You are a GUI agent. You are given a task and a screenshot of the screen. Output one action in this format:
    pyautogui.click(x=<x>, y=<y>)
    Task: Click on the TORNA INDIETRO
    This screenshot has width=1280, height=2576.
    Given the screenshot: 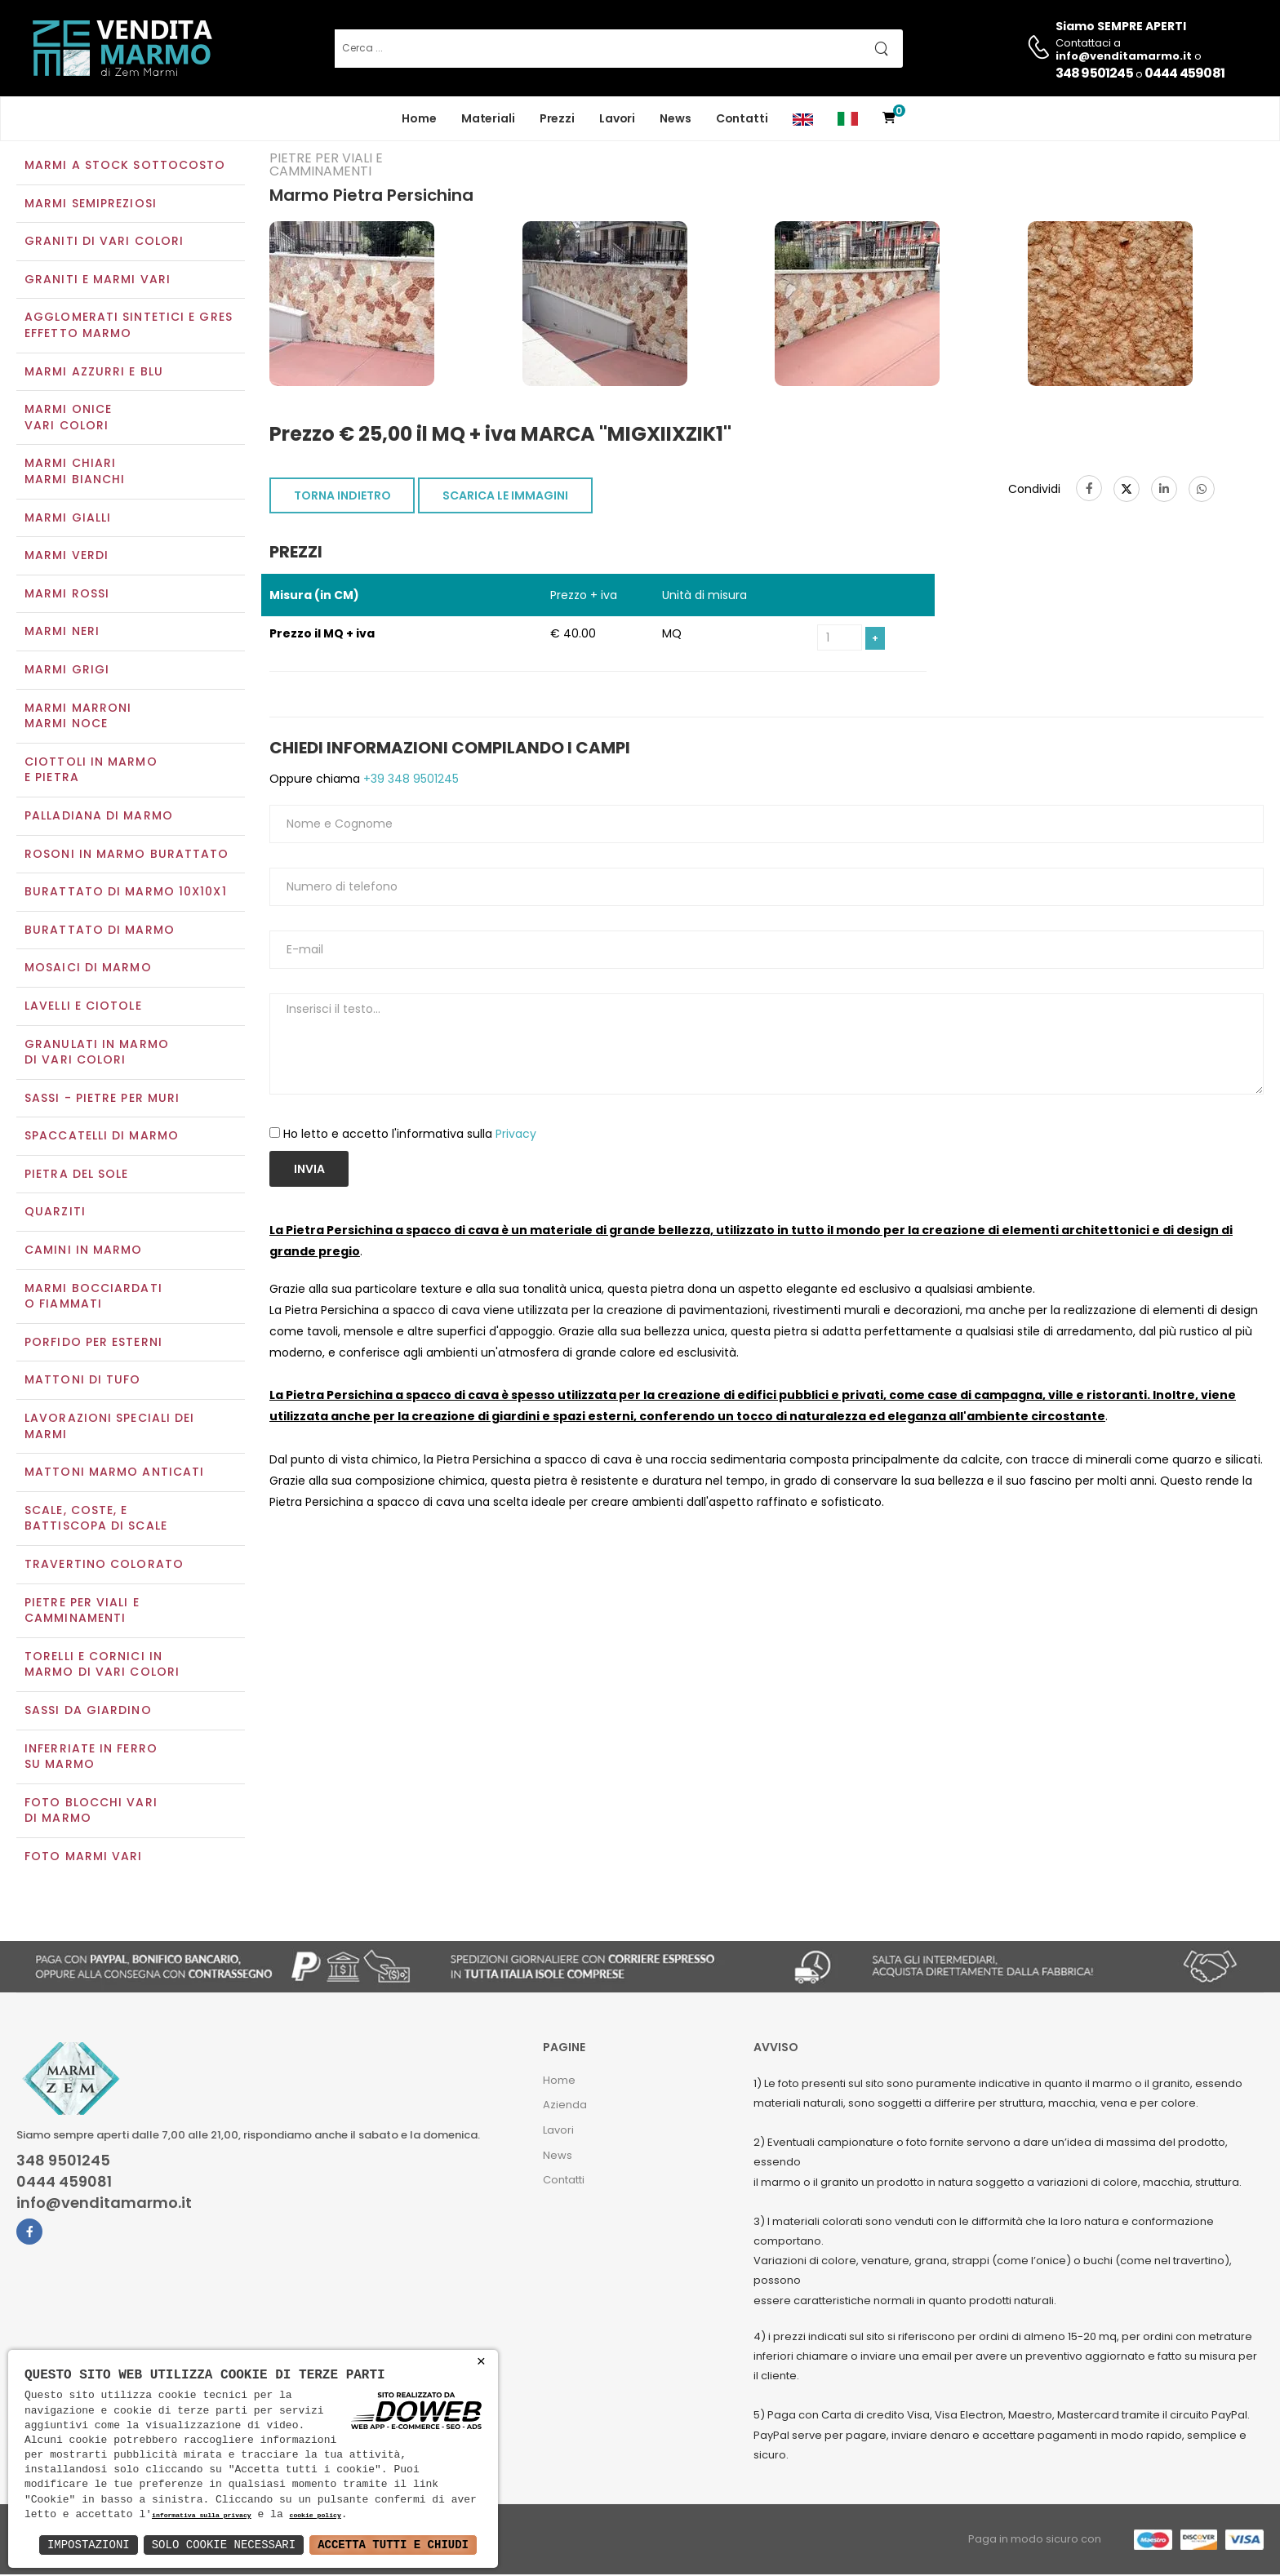 What is the action you would take?
    pyautogui.click(x=342, y=497)
    